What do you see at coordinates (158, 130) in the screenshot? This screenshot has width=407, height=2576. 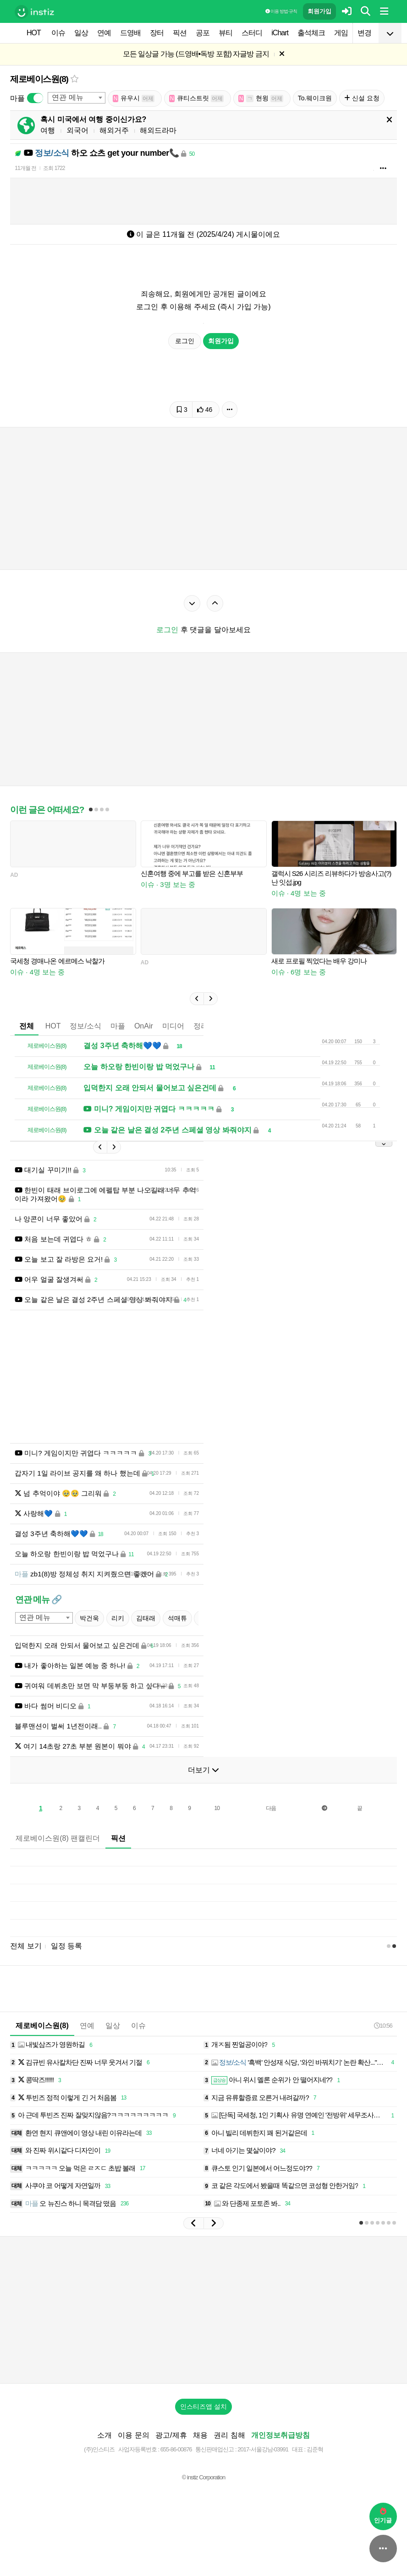 I see `해외드라마` at bounding box center [158, 130].